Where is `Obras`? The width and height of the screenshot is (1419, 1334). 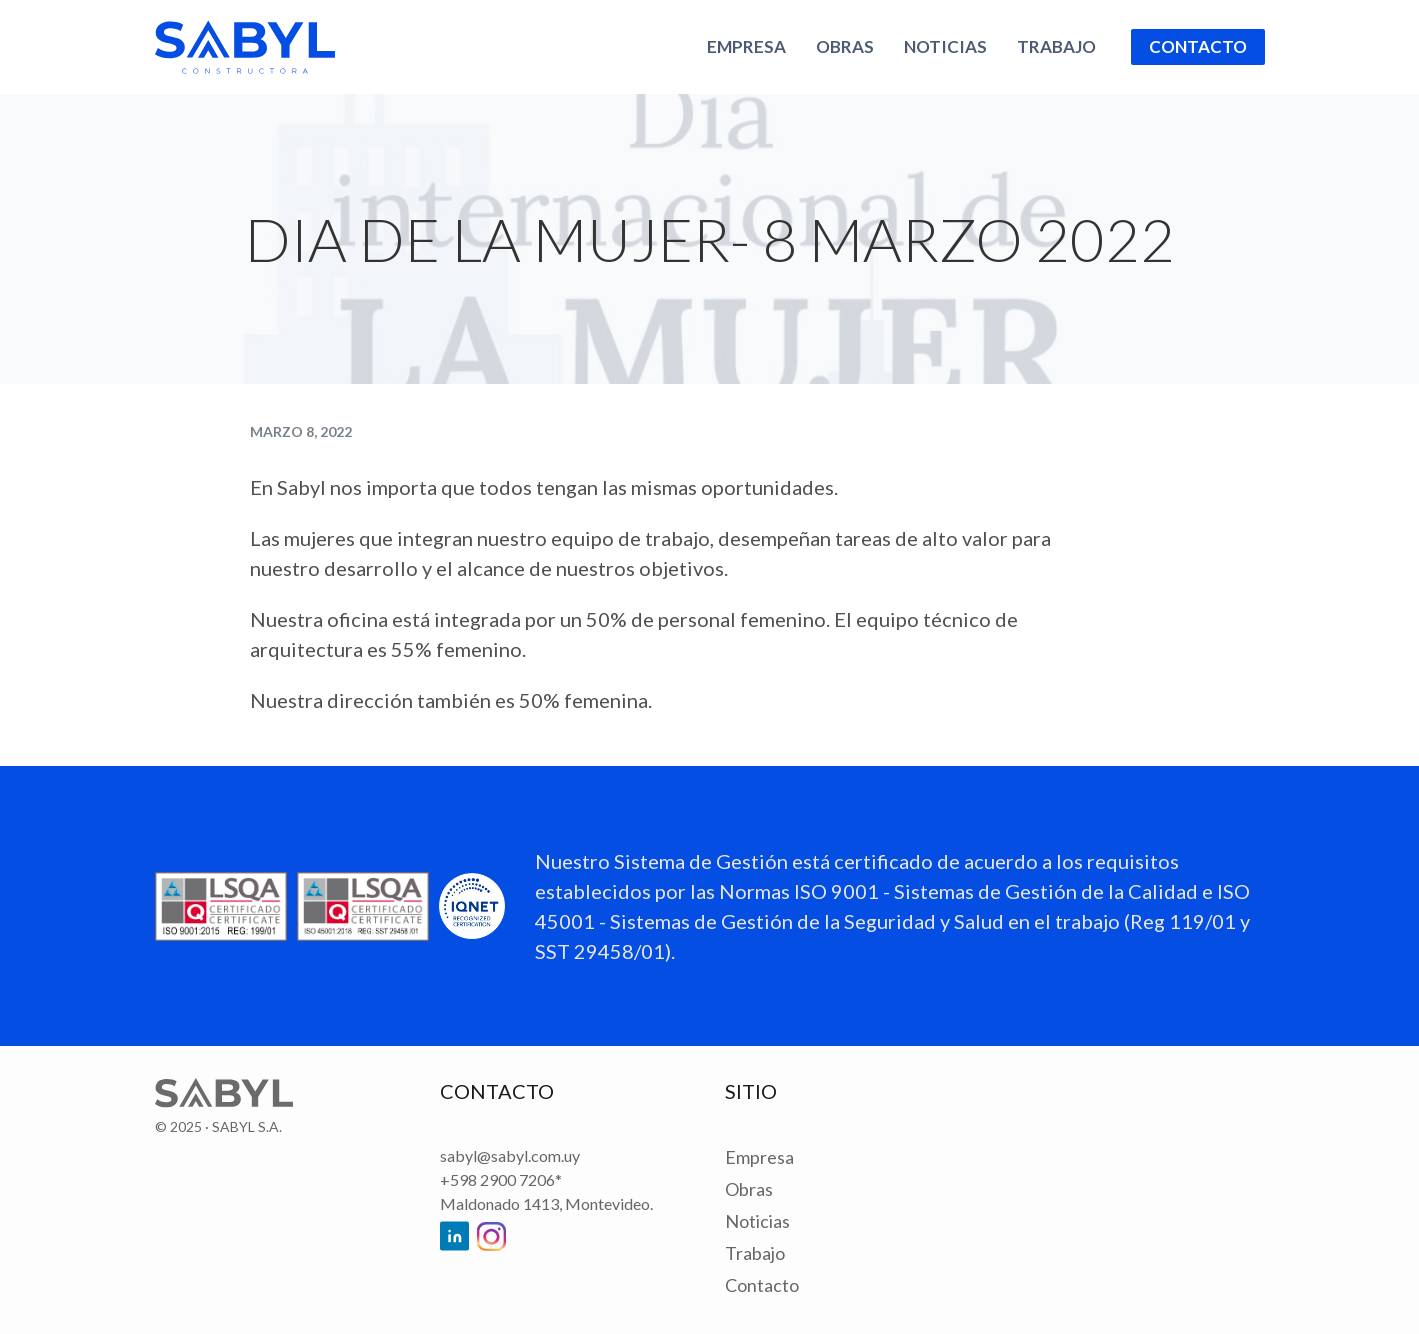 Obras is located at coordinates (845, 46).